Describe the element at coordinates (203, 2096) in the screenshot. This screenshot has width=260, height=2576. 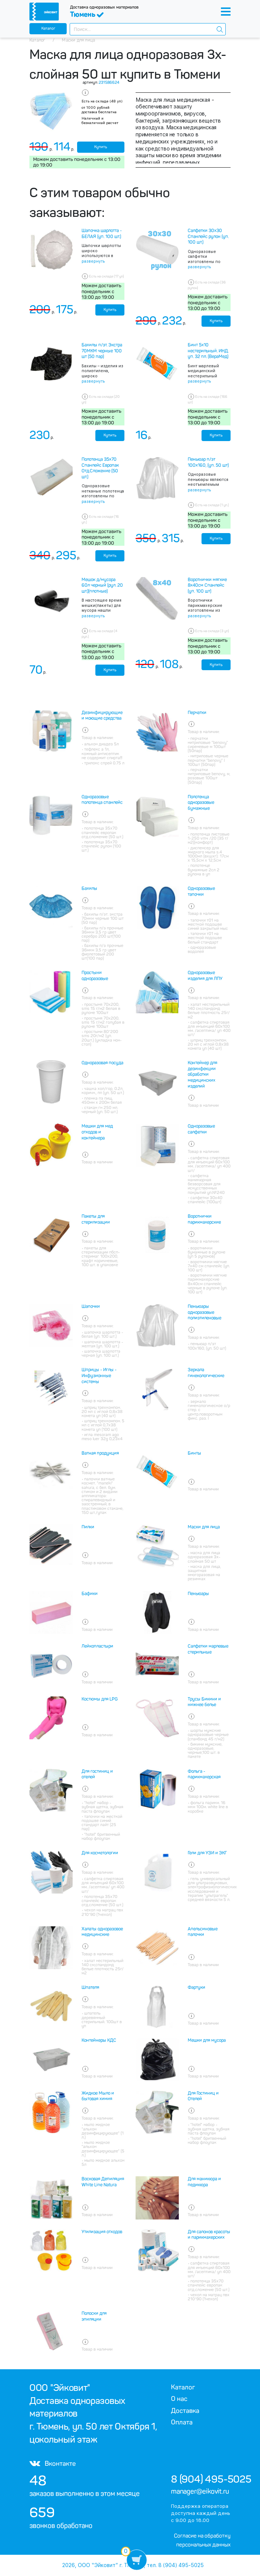
I see `Для Гостиниц и Отелей` at that location.